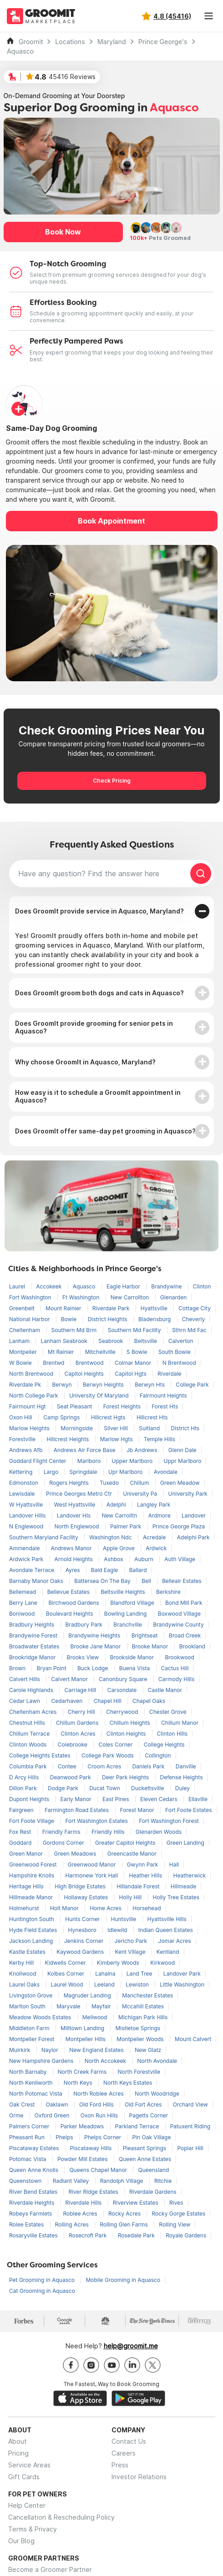 Image resolution: width=223 pixels, height=2576 pixels. Describe the element at coordinates (106, 2060) in the screenshot. I see `North Accokeek` at that location.